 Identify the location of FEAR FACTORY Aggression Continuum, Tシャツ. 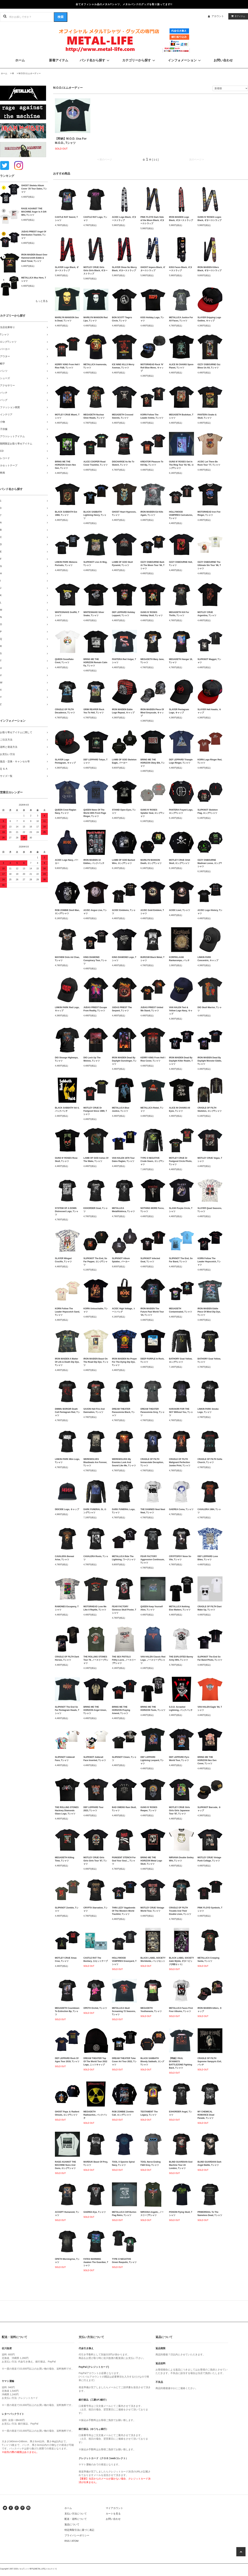
(152, 1559).